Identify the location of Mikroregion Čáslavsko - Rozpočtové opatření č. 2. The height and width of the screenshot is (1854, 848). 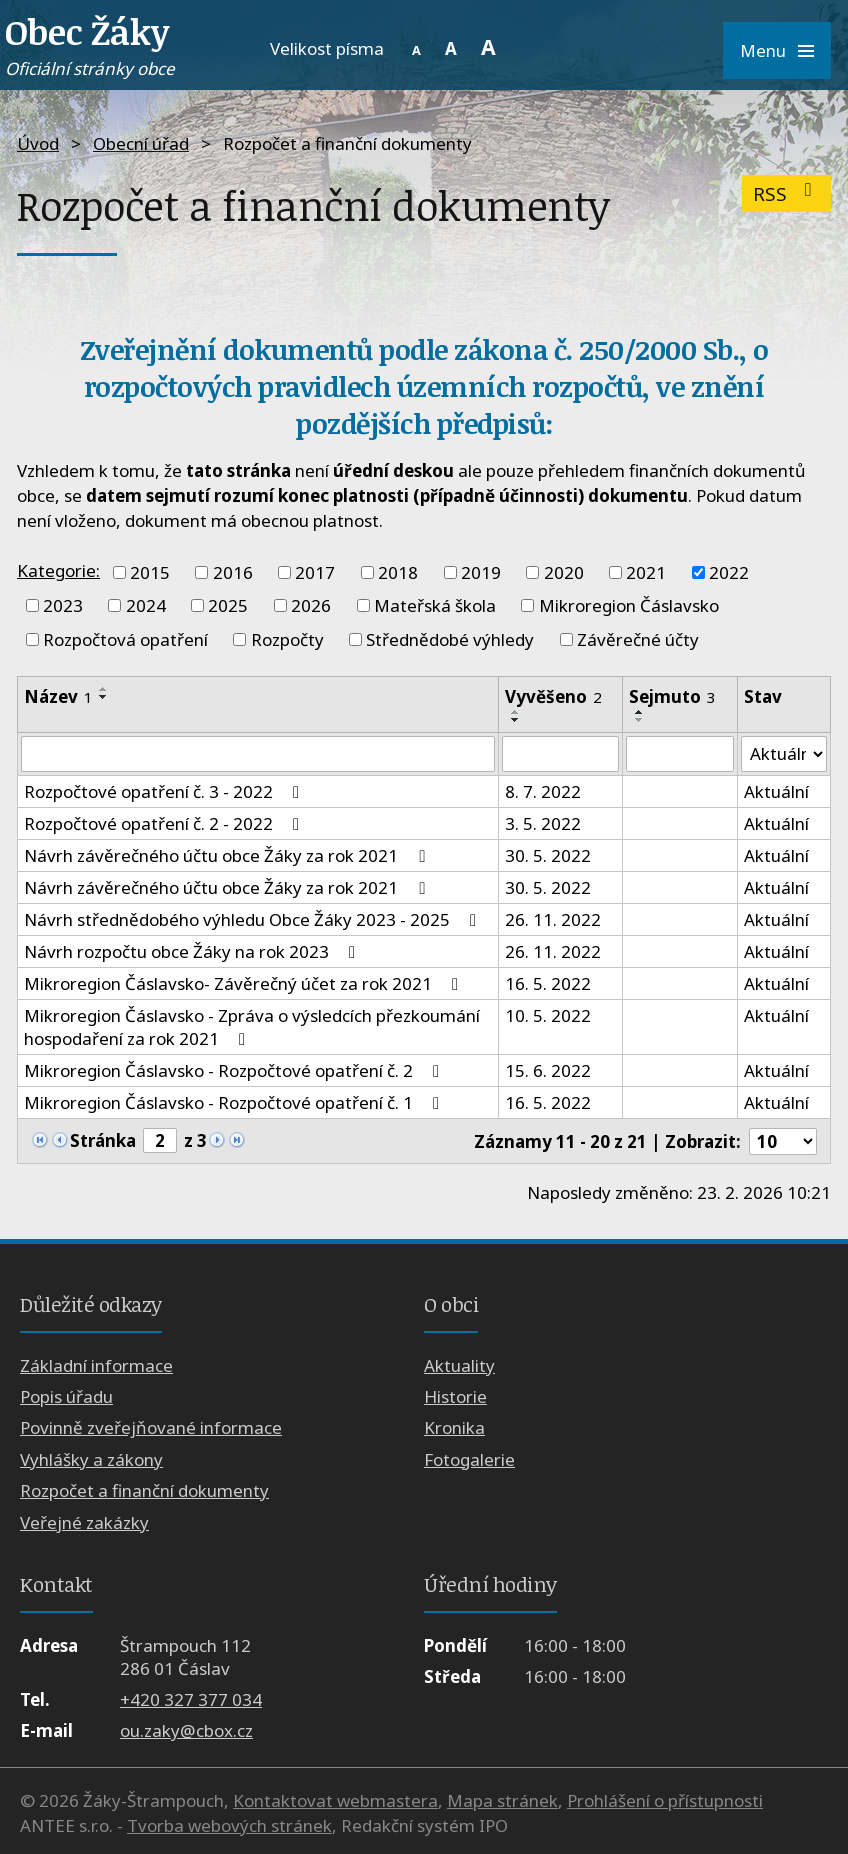
(235, 1070).